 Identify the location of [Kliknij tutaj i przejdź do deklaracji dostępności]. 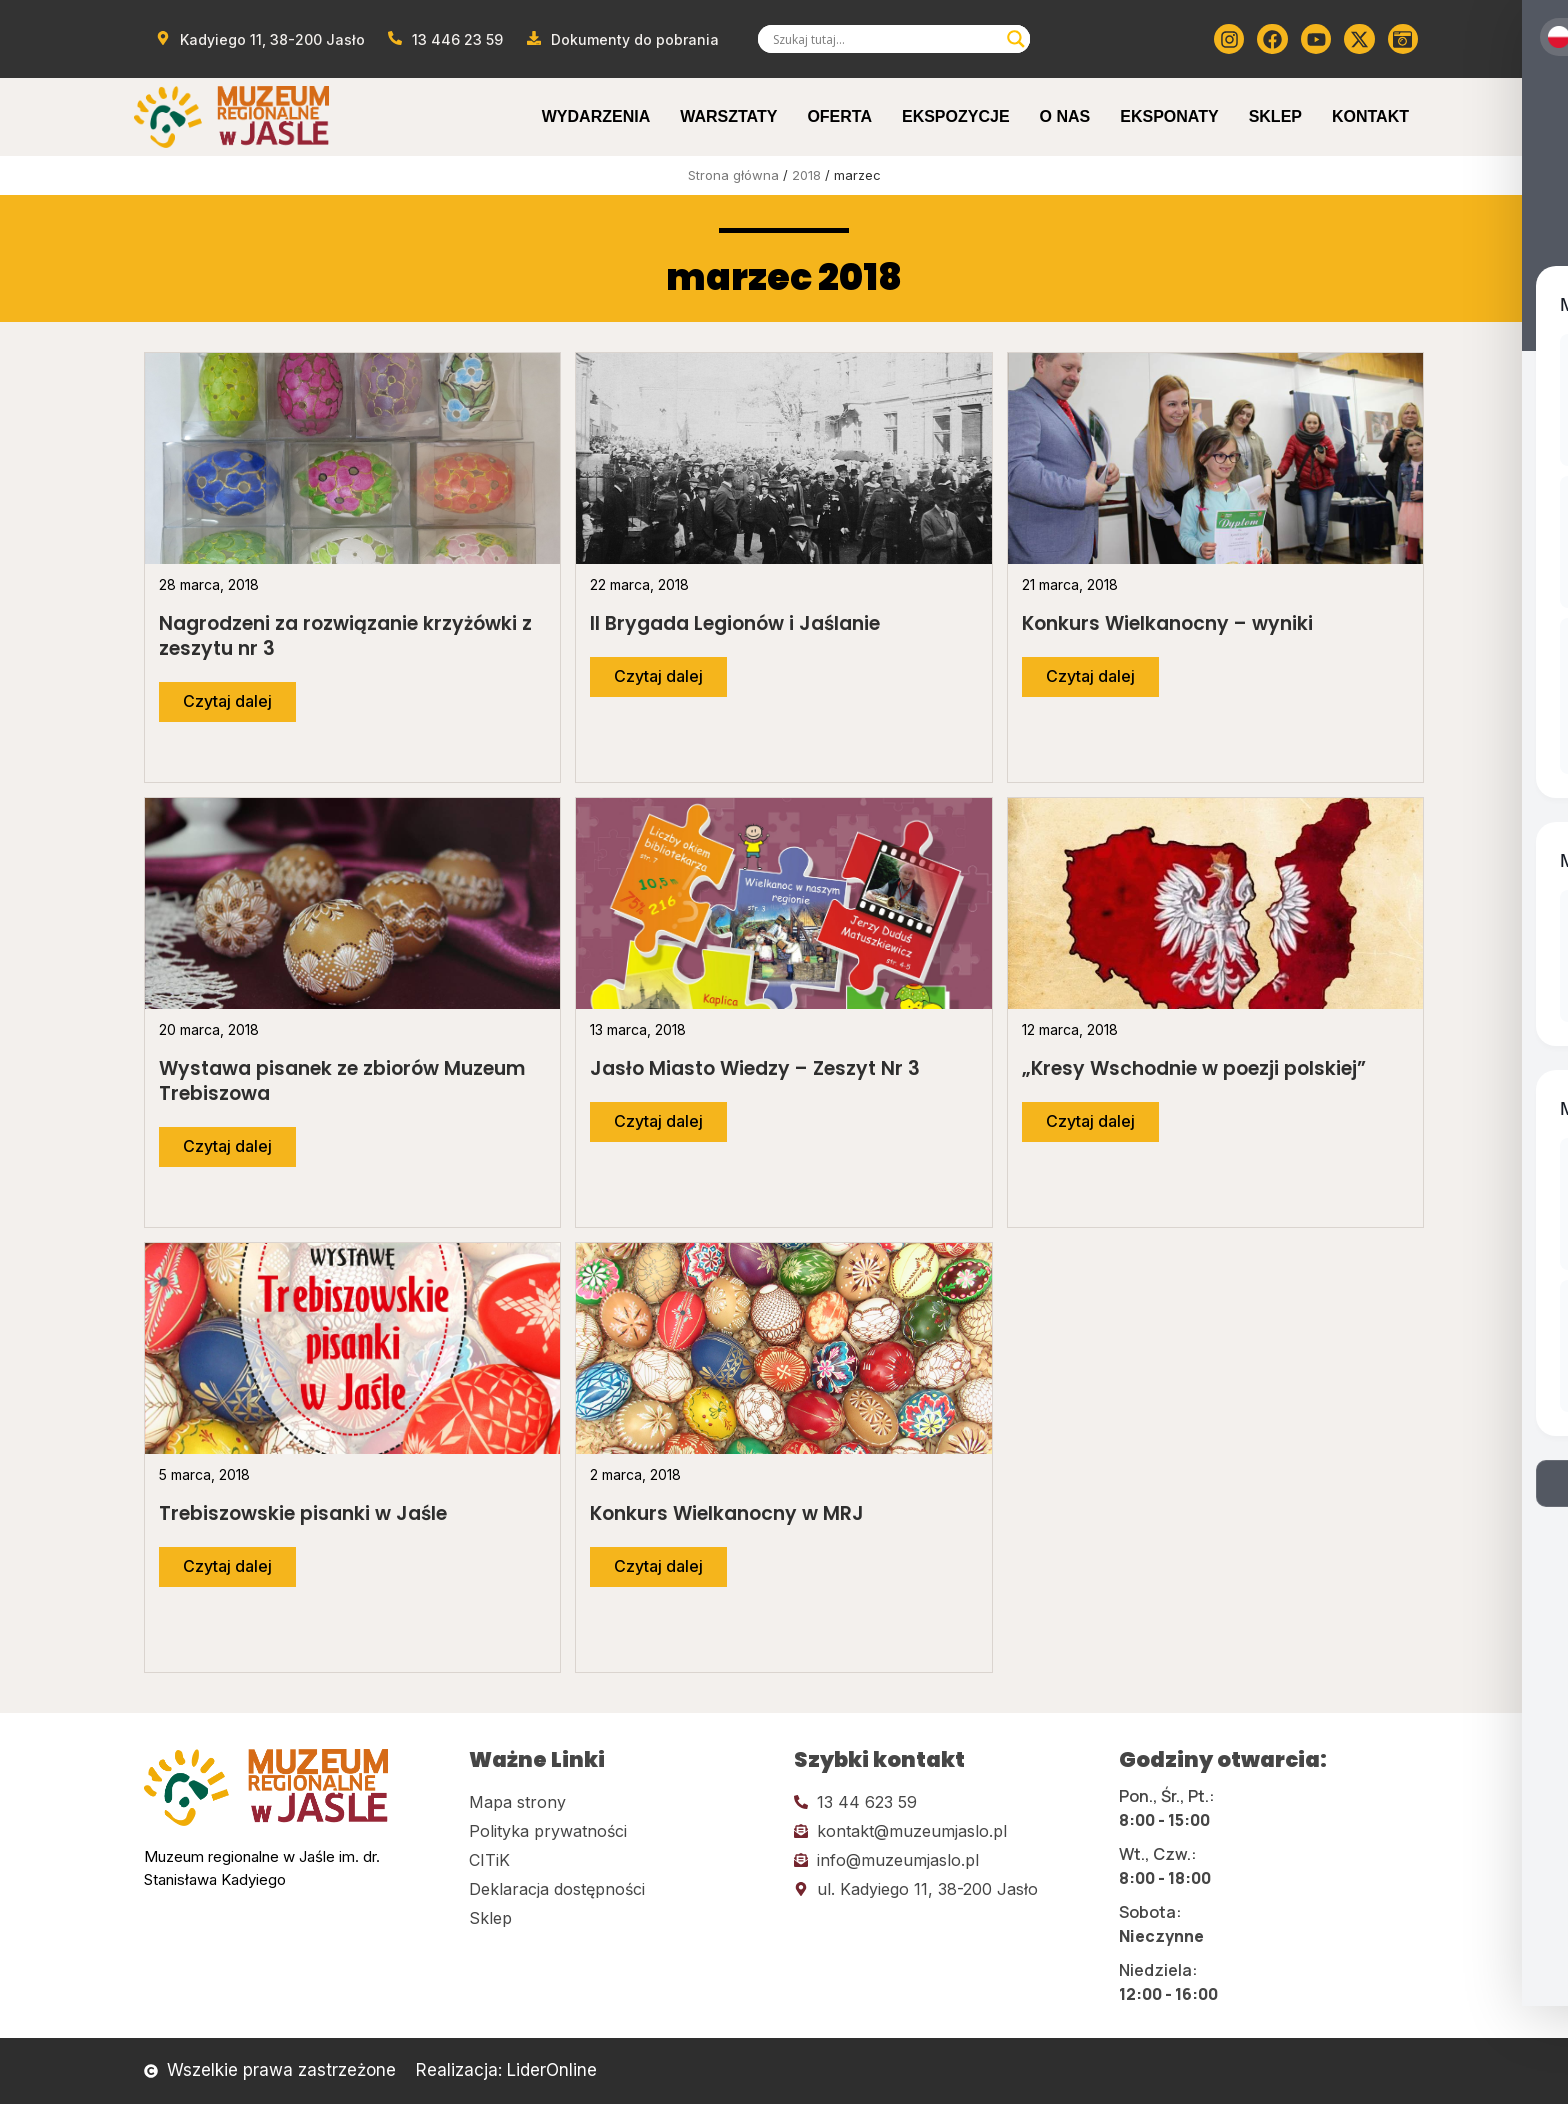
(621, 1889).